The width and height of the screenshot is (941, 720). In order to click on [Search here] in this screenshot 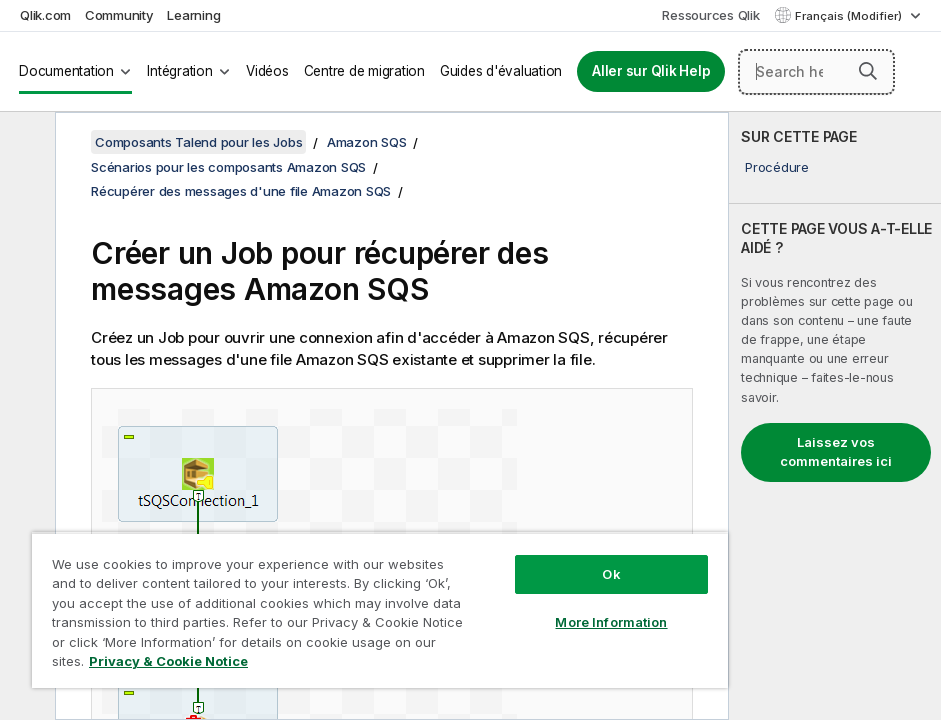, I will do `click(816, 72)`.